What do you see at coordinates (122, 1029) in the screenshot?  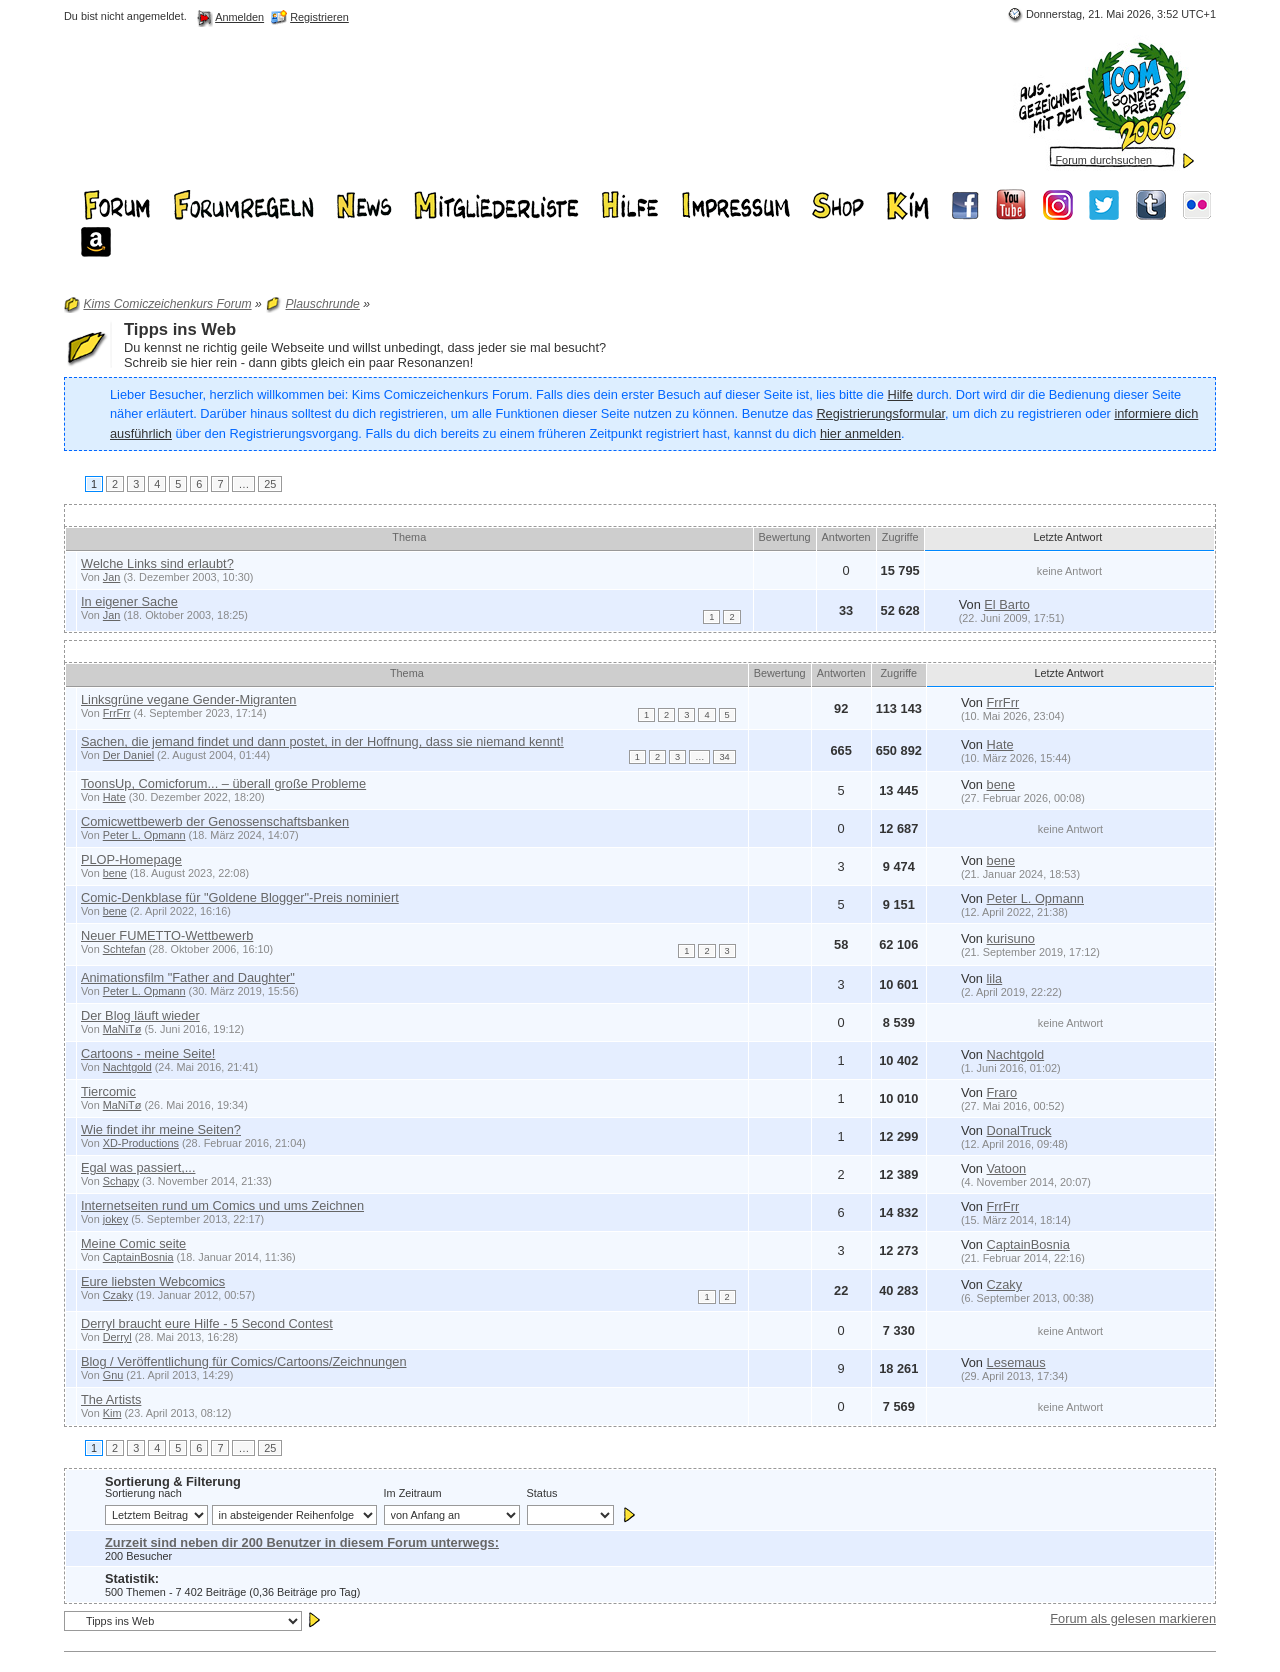 I see `MaNiTø` at bounding box center [122, 1029].